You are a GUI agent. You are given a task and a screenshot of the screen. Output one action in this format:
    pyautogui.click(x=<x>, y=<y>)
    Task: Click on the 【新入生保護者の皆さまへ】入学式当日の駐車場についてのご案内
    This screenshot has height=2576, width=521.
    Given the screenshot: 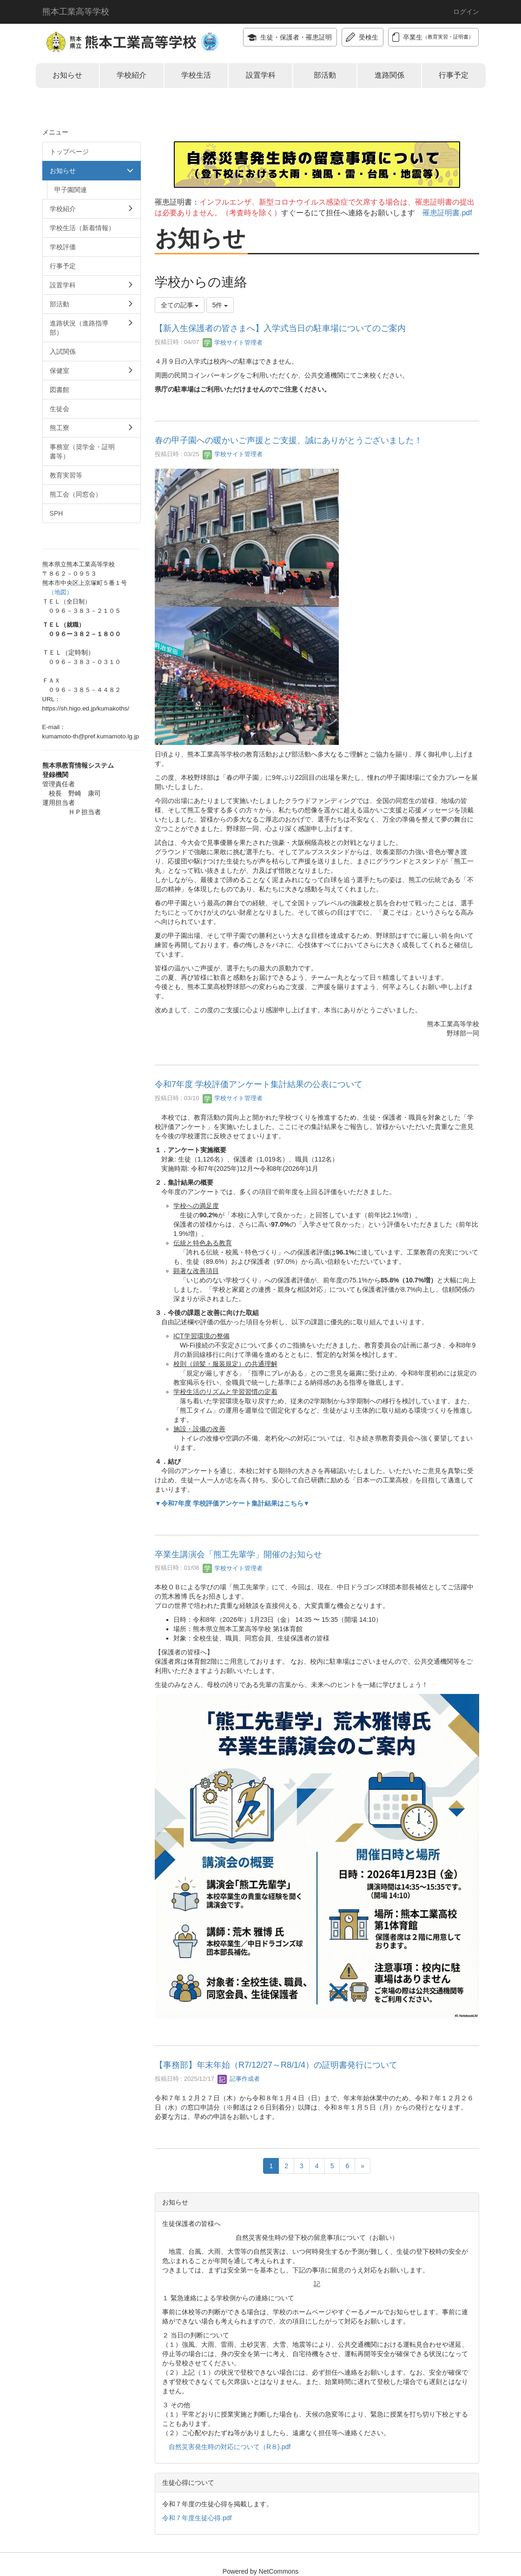 What is the action you would take?
    pyautogui.click(x=280, y=328)
    